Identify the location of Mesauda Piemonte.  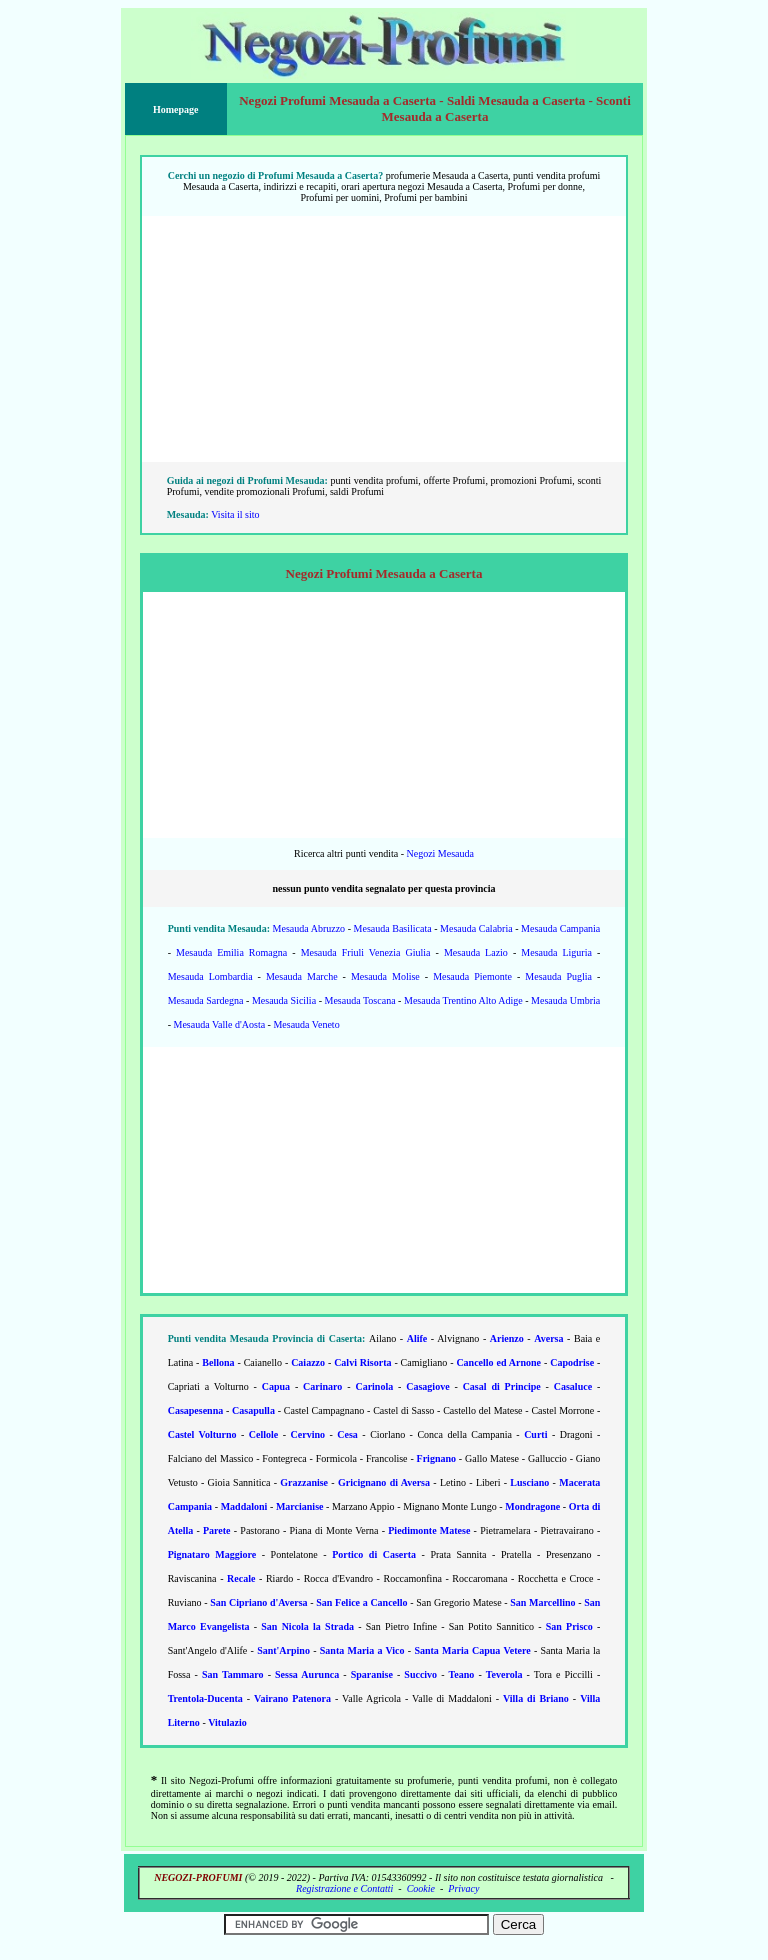
(472, 976).